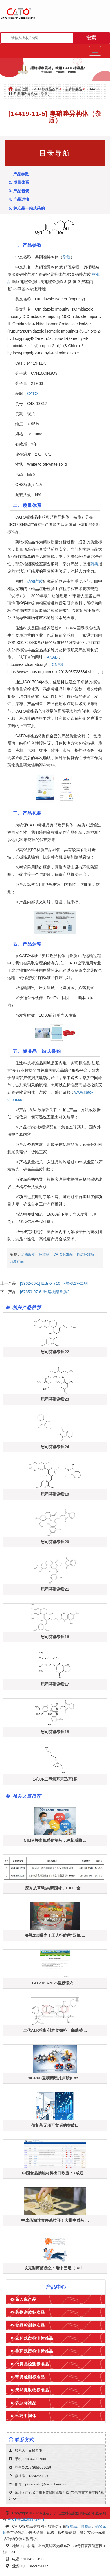 The image size is (110, 2576). I want to click on CNAS, so click(57, 664).